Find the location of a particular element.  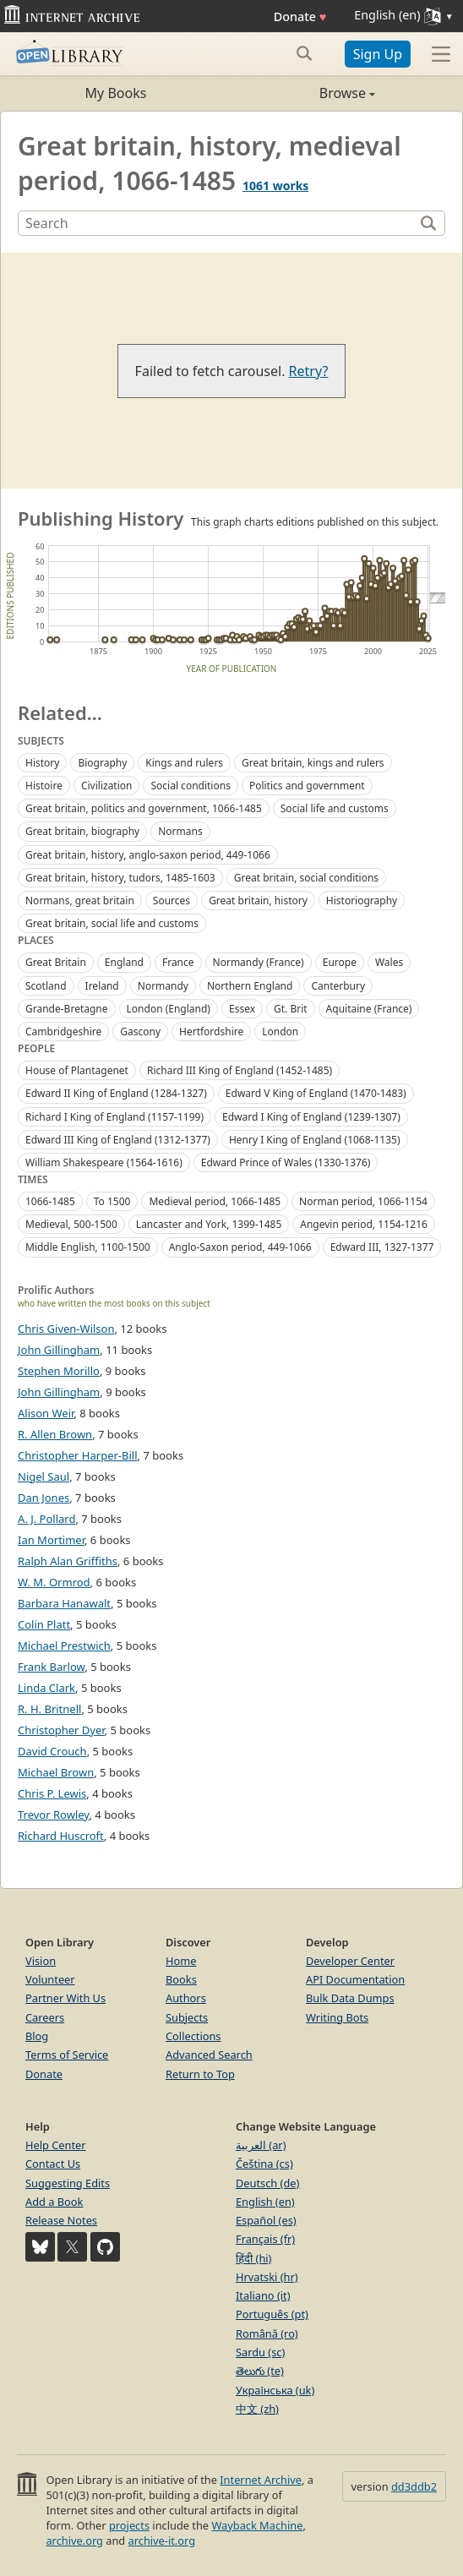

projects is located at coordinates (129, 2525).